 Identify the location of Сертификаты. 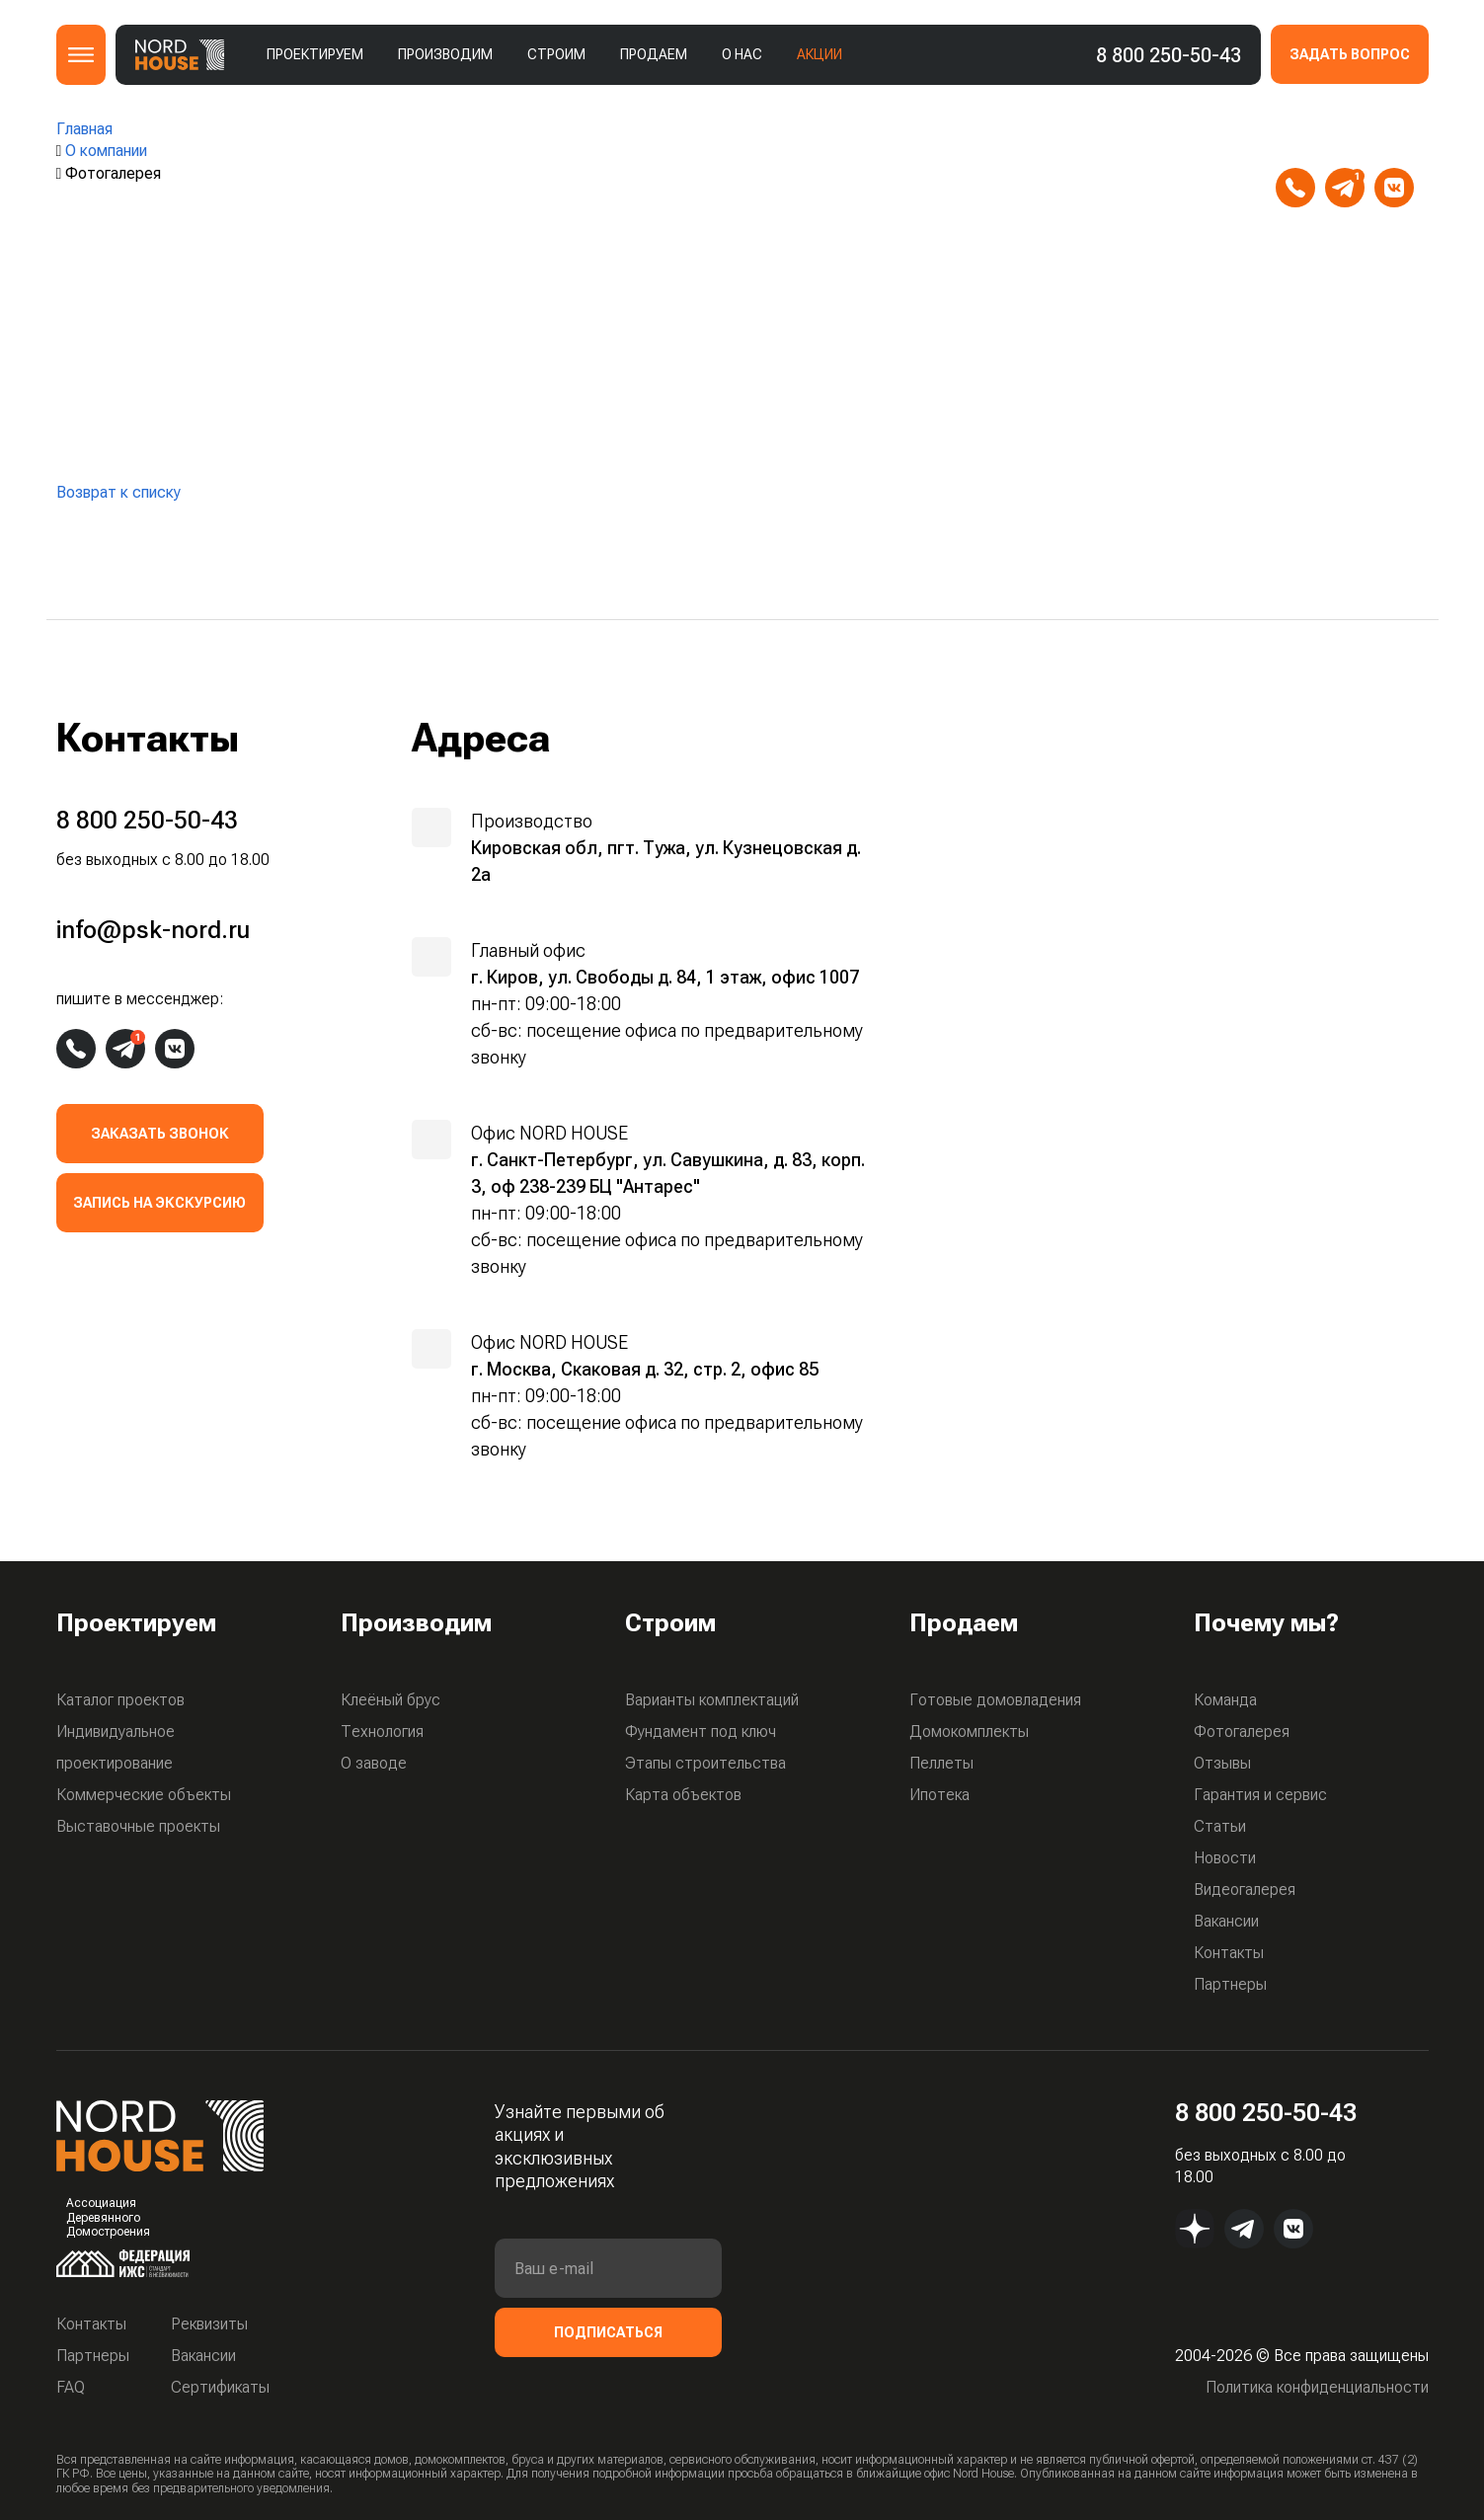
(220, 2387).